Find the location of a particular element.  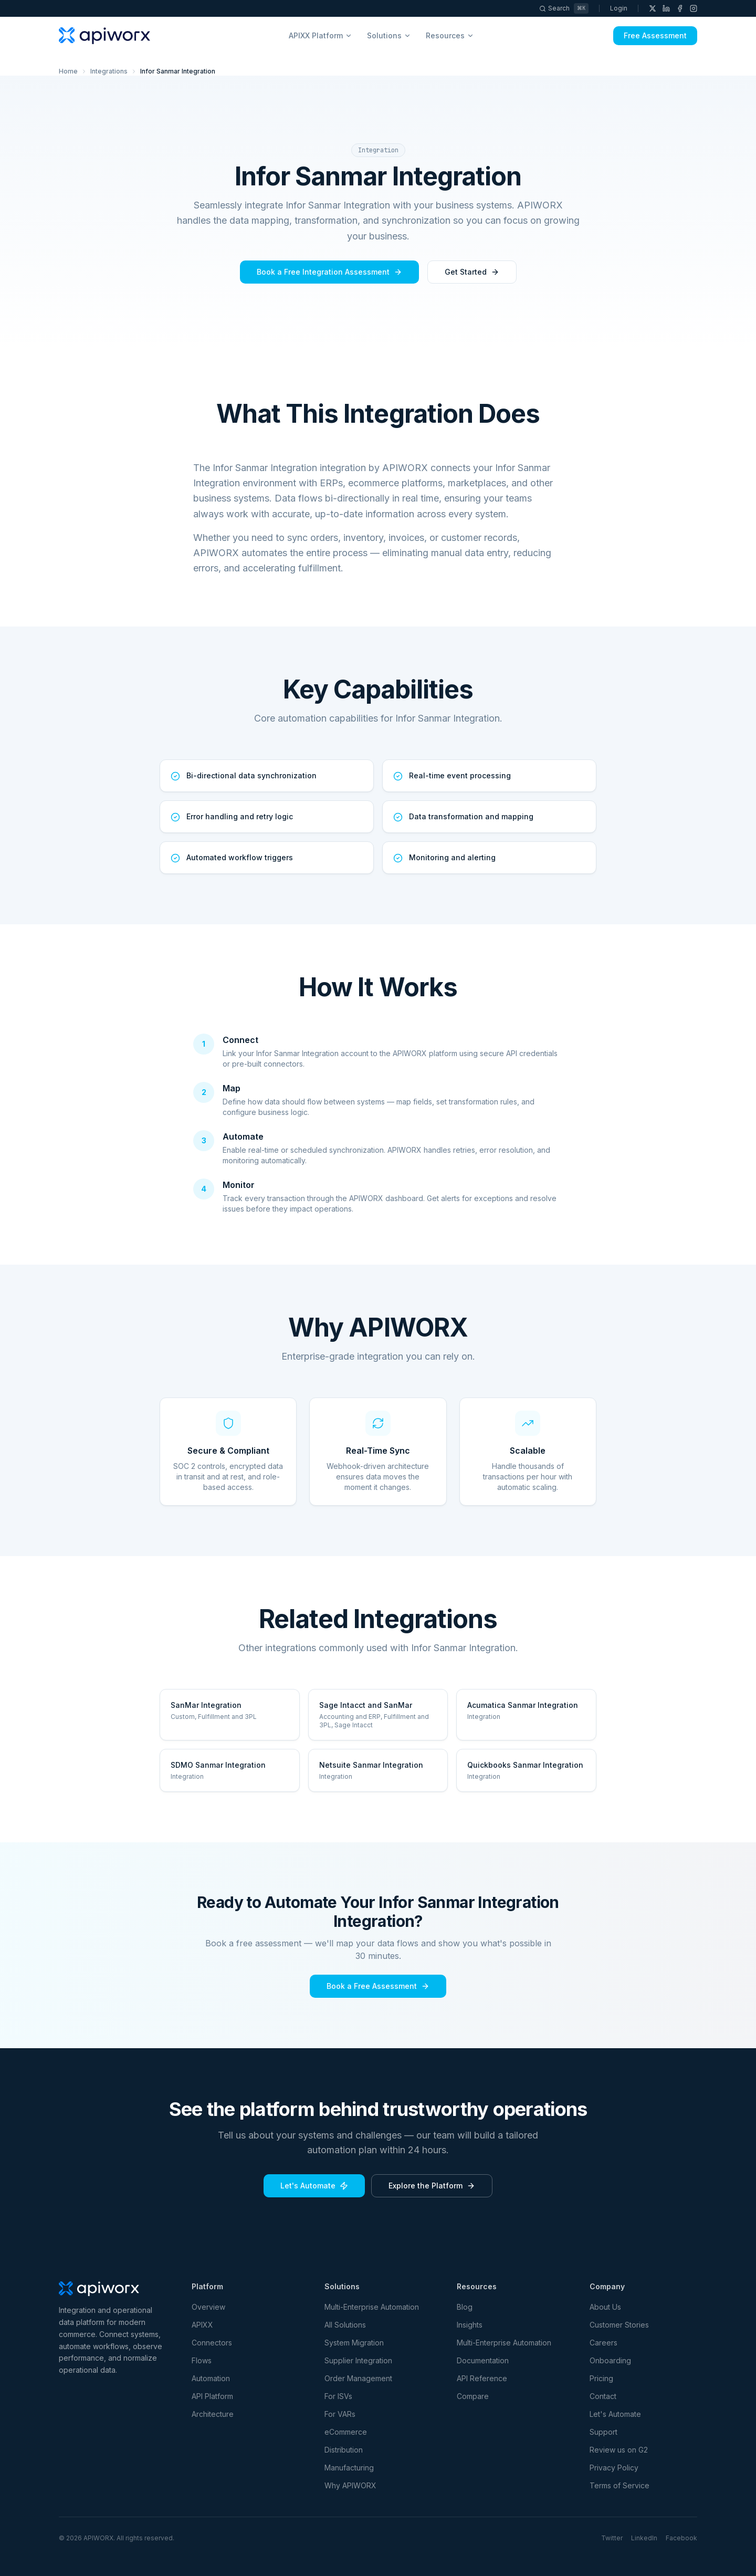

Documentation is located at coordinates (483, 2360).